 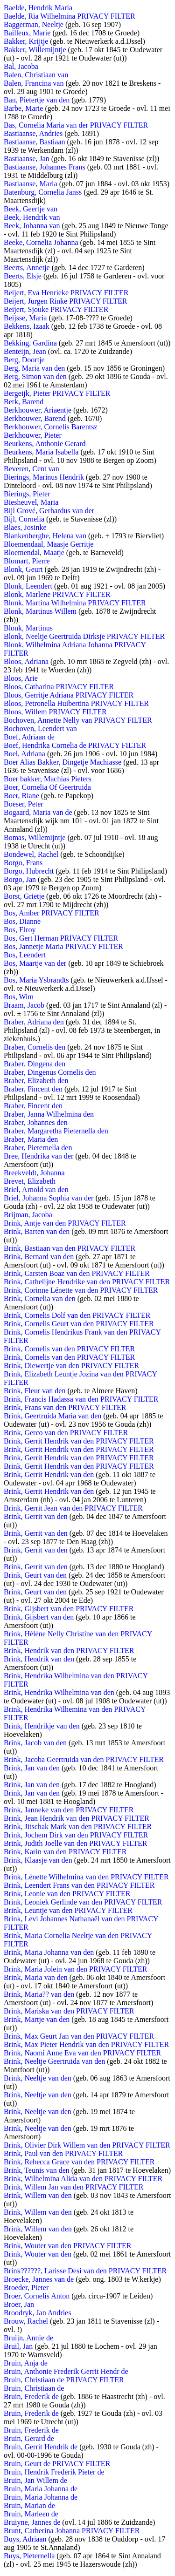 What do you see at coordinates (49, 1952) in the screenshot?
I see `Brink, Maria Johanna van den` at bounding box center [49, 1952].